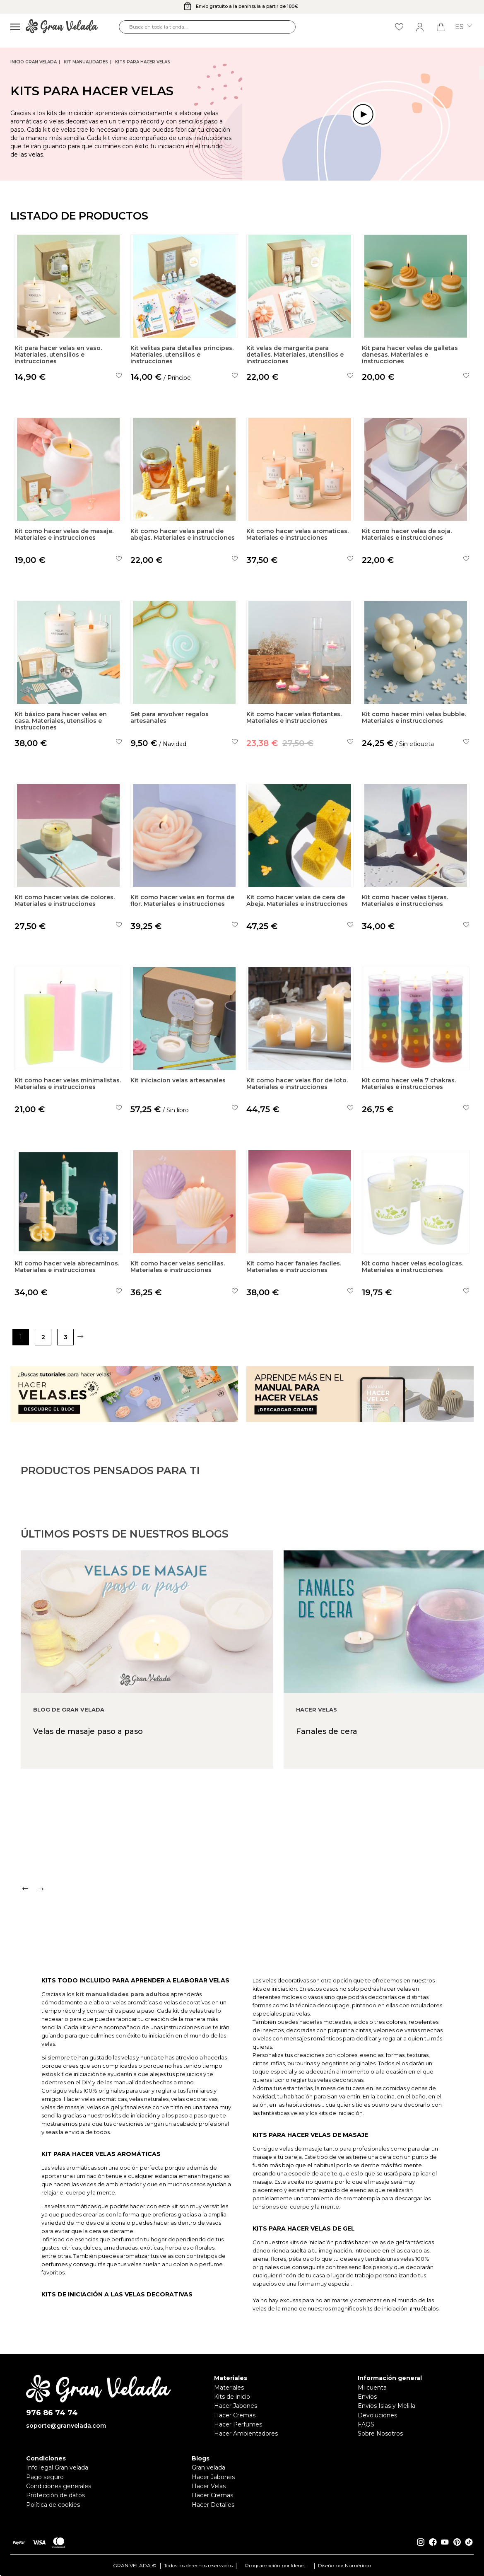 The width and height of the screenshot is (484, 2576). Describe the element at coordinates (142, 62) in the screenshot. I see `Kits para hacer Velas` at that location.